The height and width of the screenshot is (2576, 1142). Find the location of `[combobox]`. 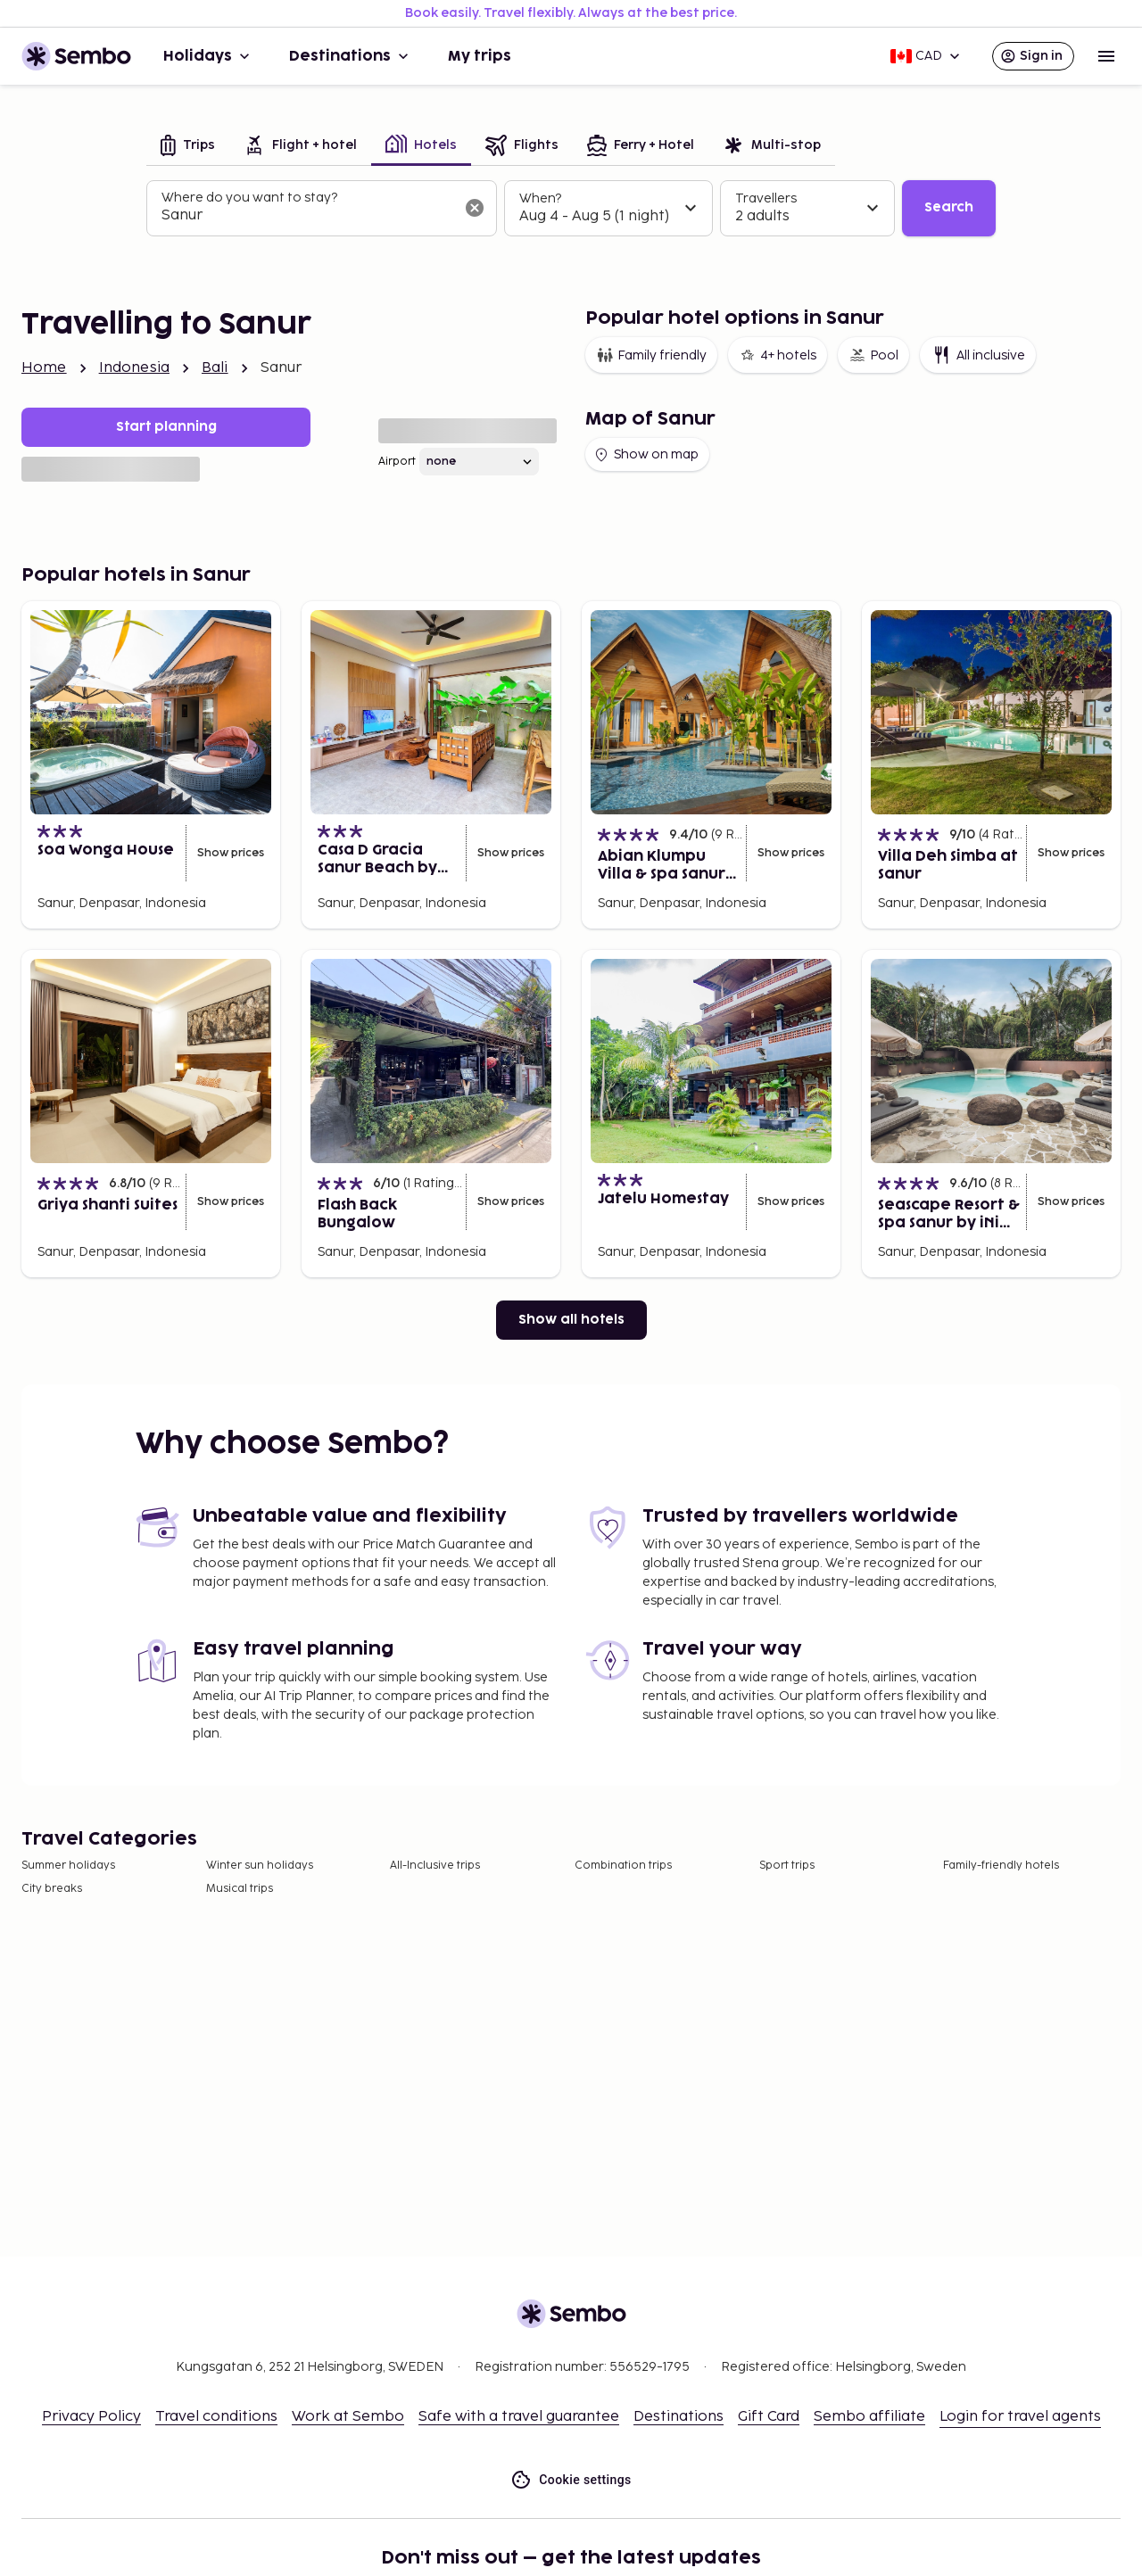

[combobox] is located at coordinates (307, 216).